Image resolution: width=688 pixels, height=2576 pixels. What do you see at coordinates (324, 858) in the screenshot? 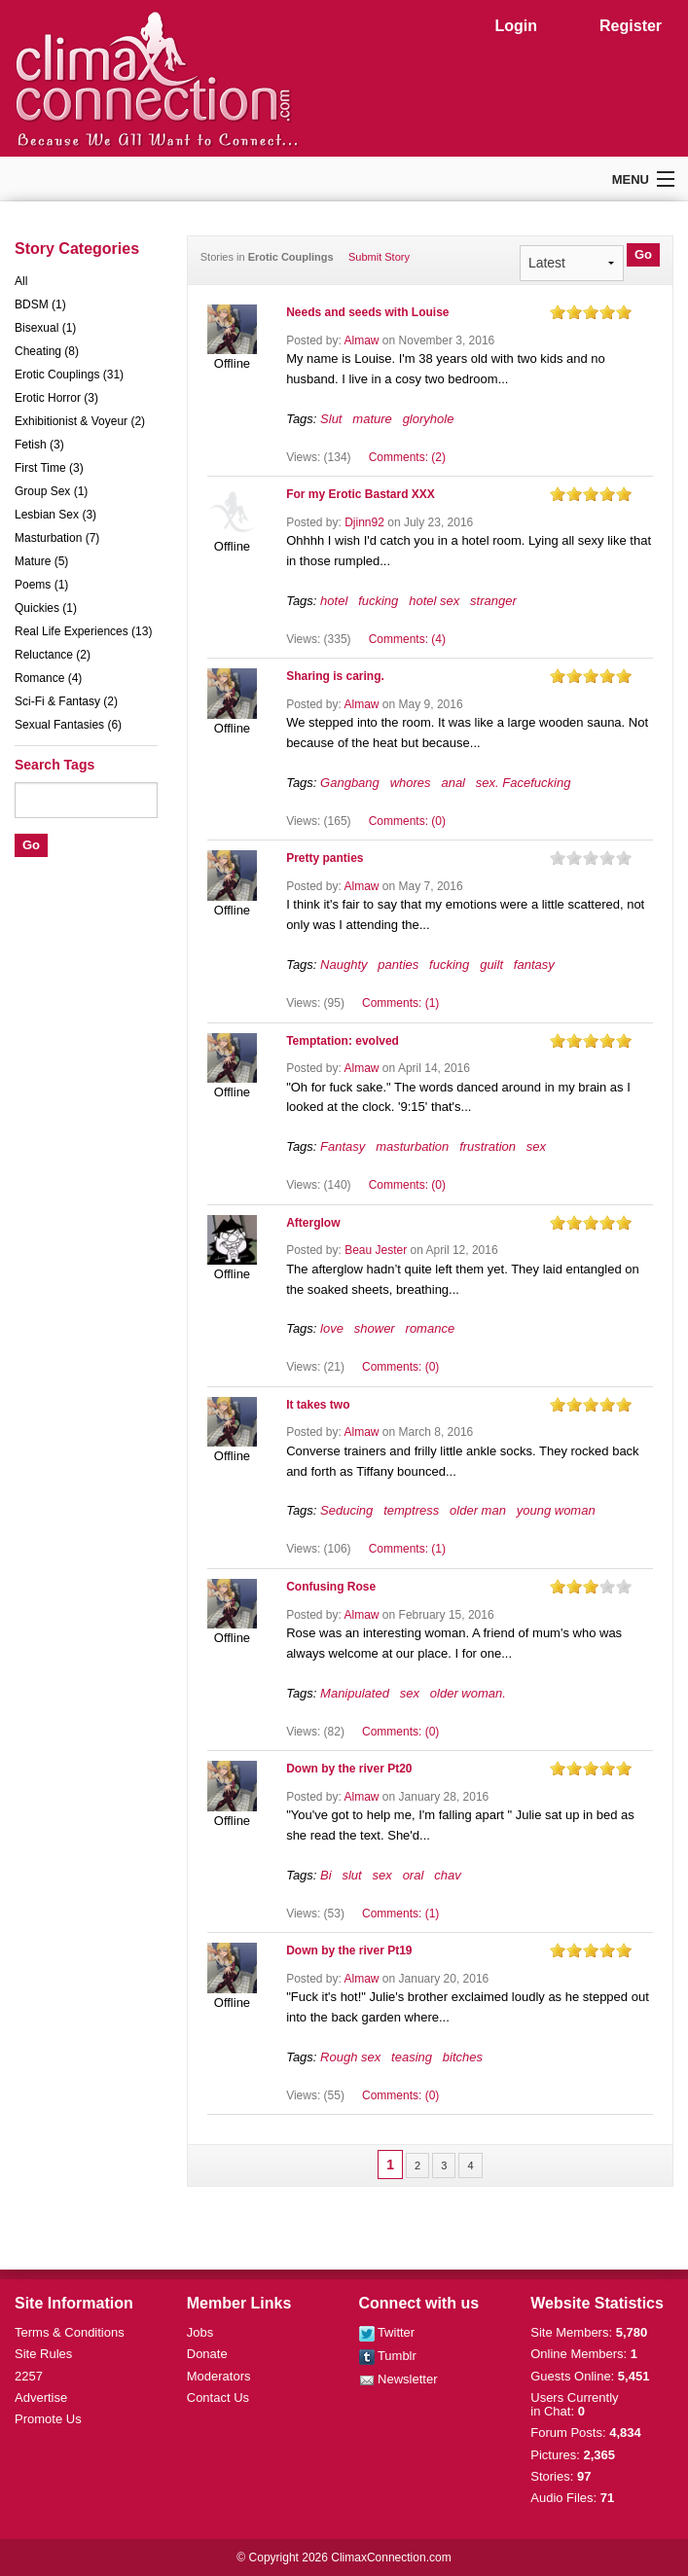
I see `Pretty panties` at bounding box center [324, 858].